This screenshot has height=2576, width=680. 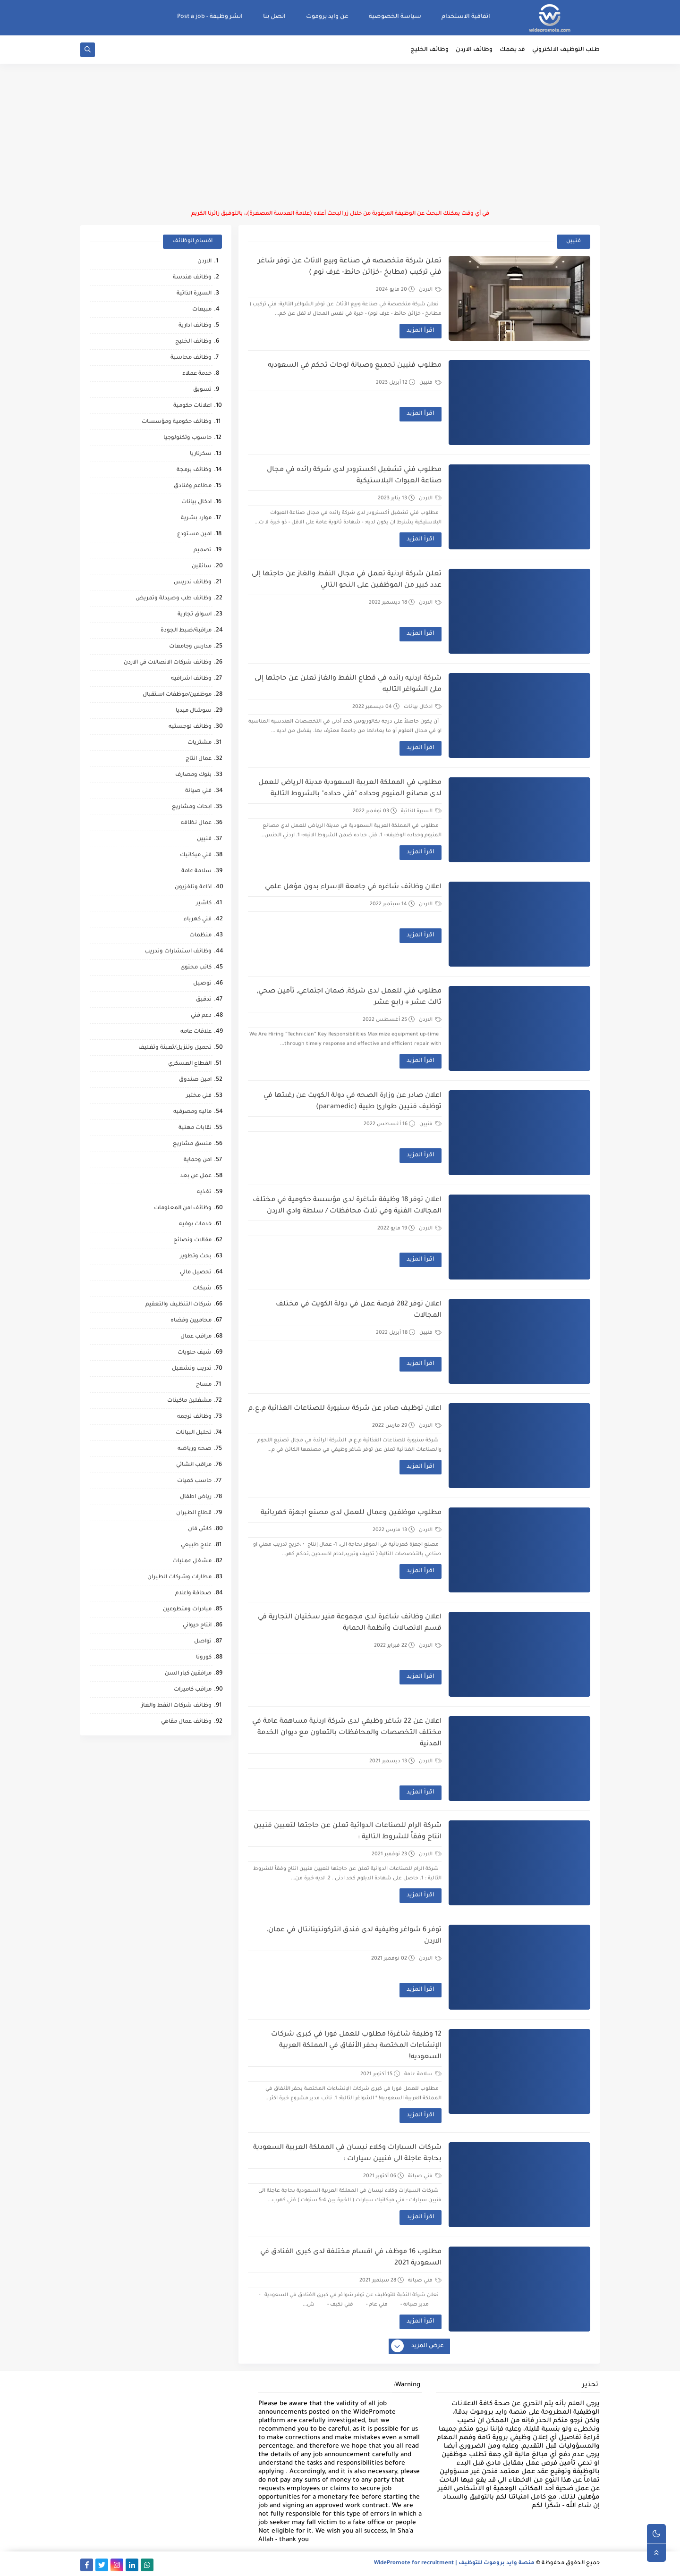 What do you see at coordinates (187, 438) in the screenshot?
I see `حاسوب وتكنولوجيا` at bounding box center [187, 438].